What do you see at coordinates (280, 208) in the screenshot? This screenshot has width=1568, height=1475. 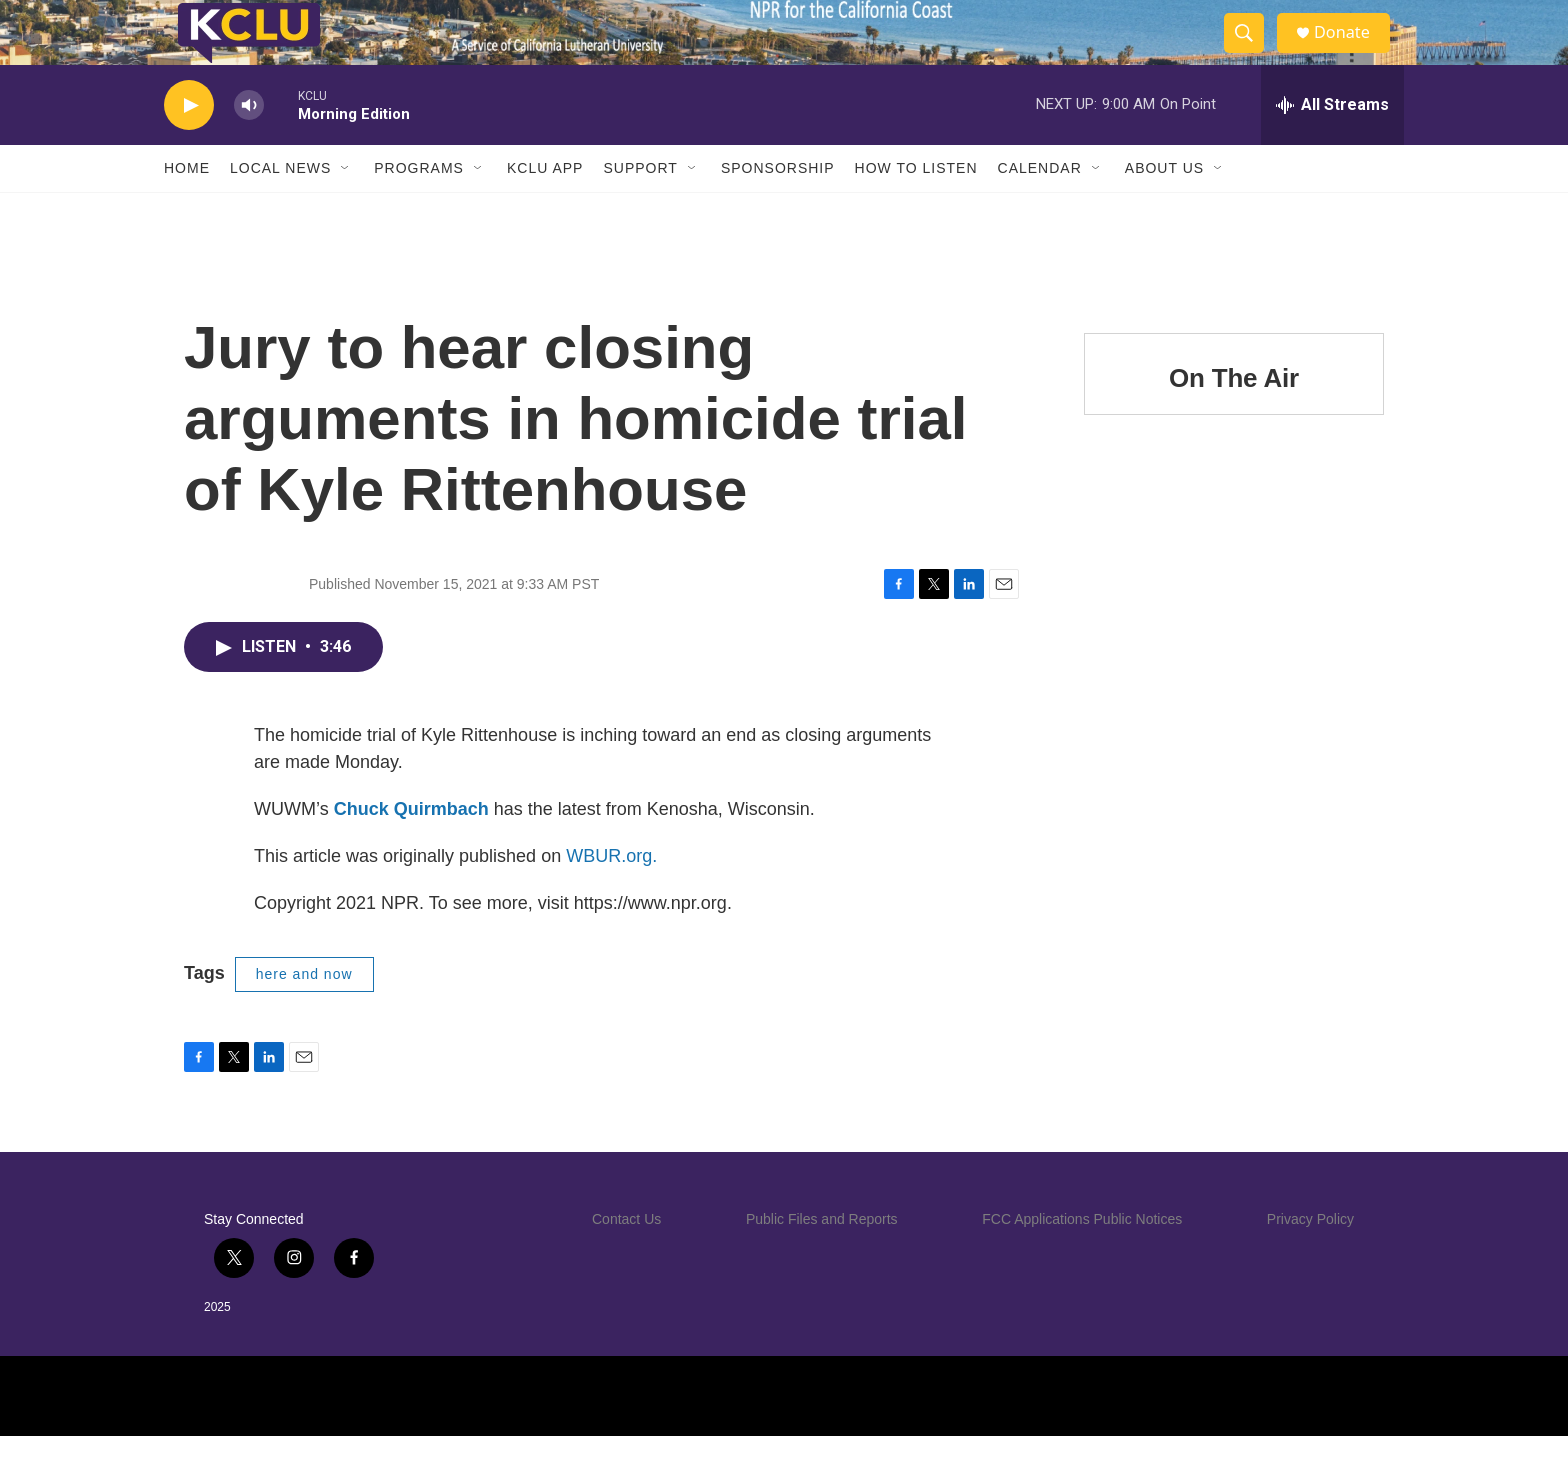 I see `Local News` at bounding box center [280, 208].